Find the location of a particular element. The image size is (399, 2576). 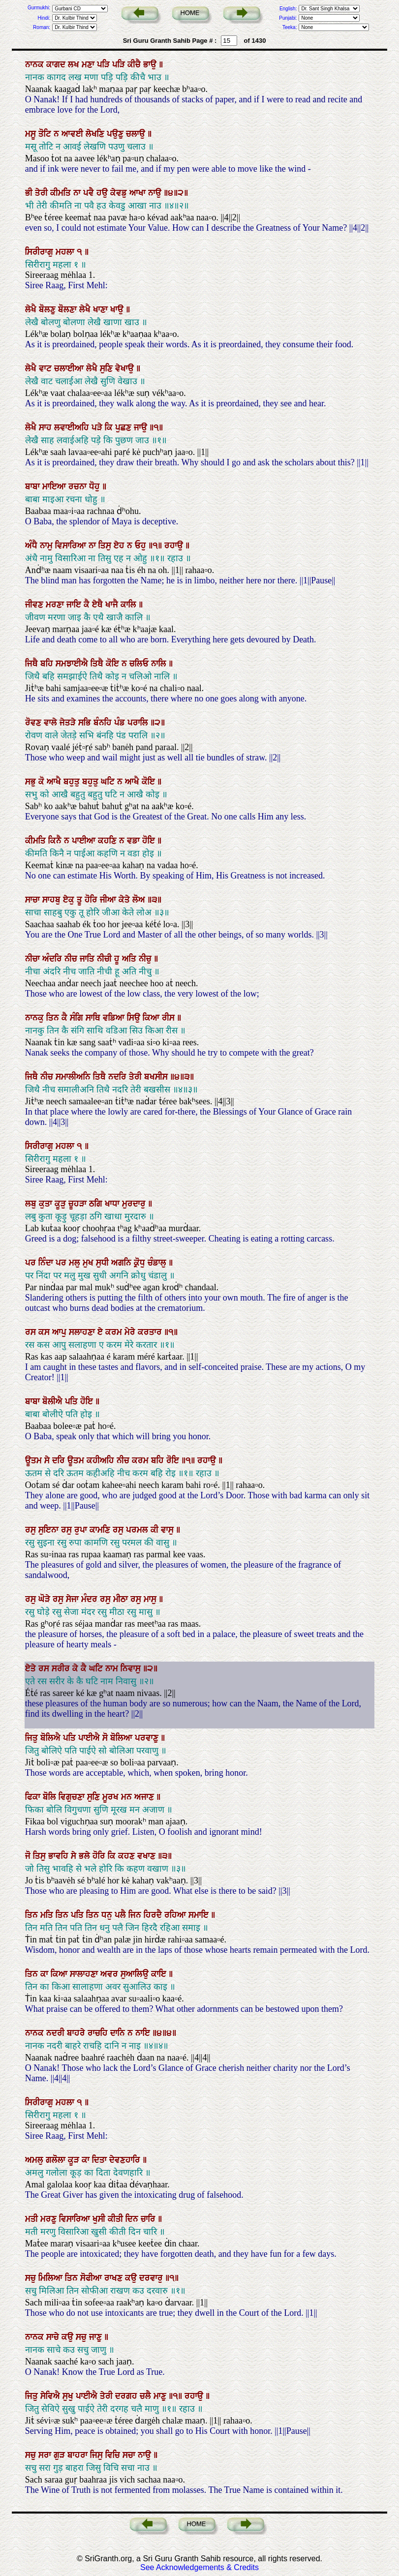

ਕੋ is located at coordinates (42, 782).